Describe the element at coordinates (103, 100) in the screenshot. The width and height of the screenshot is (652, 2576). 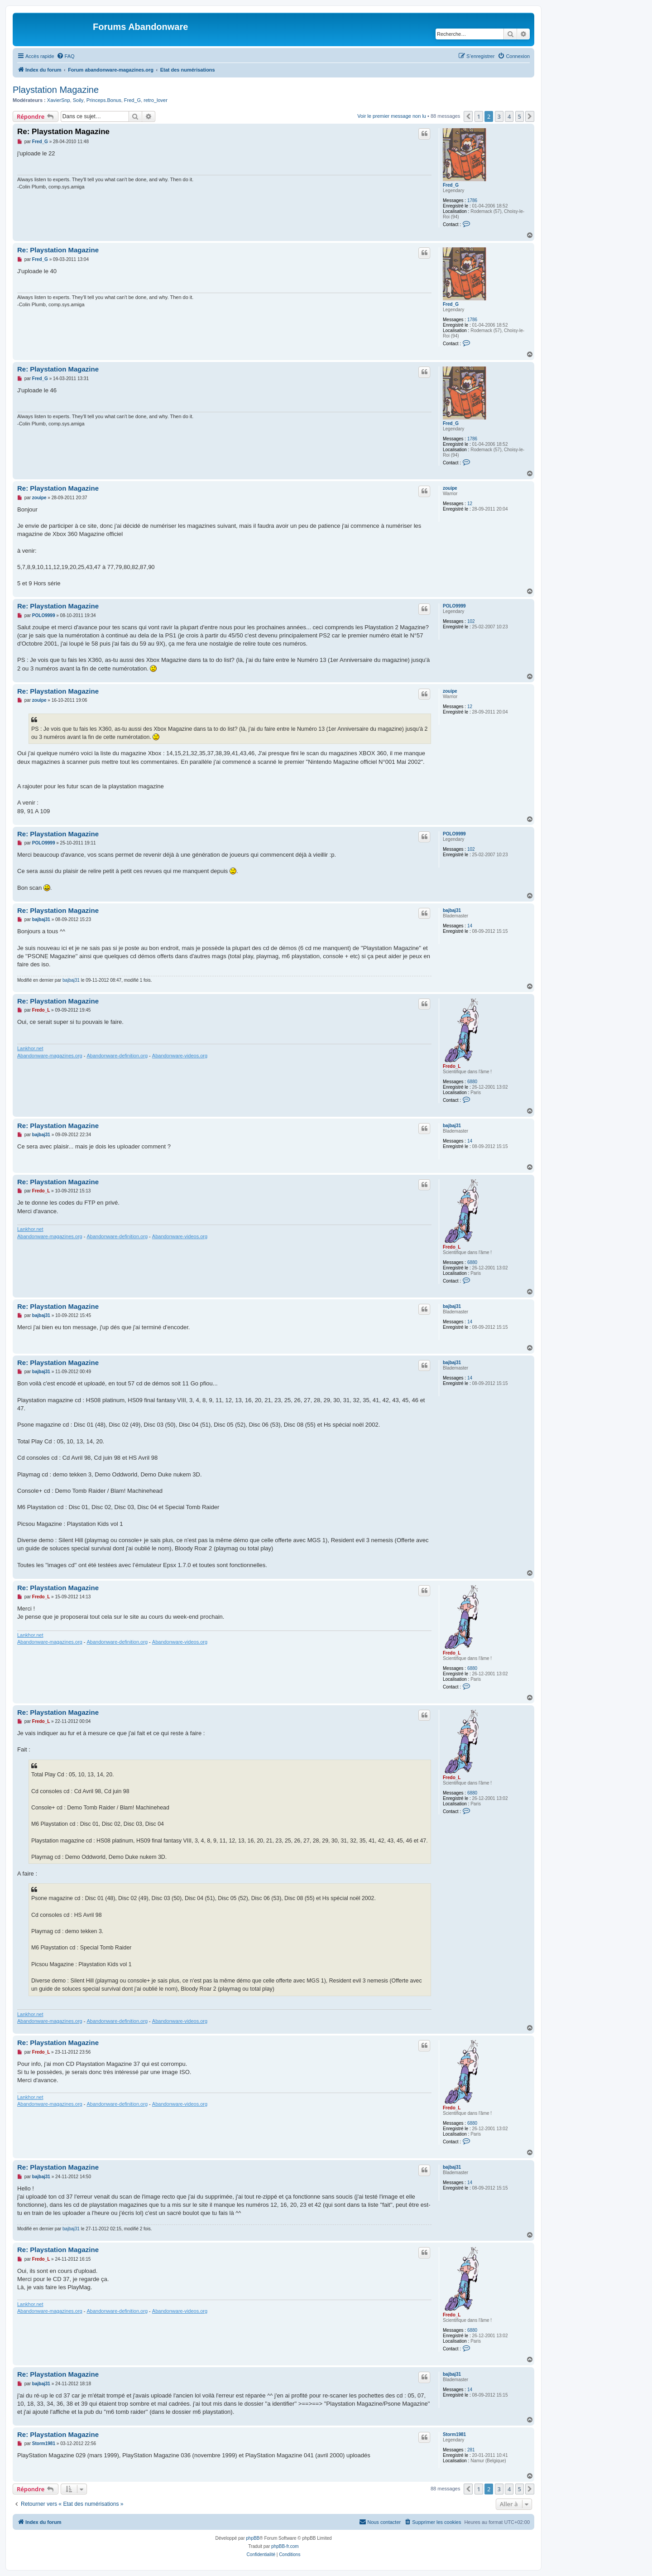
I see `Princeps.Bonus` at that location.